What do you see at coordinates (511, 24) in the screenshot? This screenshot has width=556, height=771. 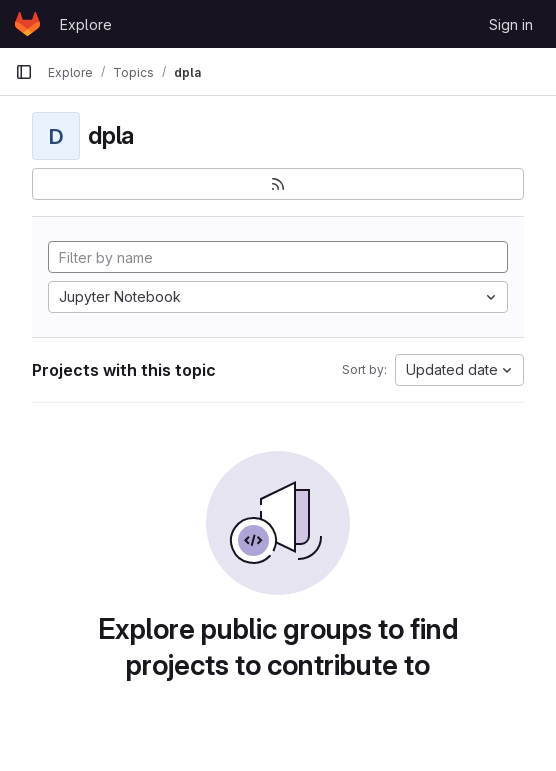 I see `Sign in` at bounding box center [511, 24].